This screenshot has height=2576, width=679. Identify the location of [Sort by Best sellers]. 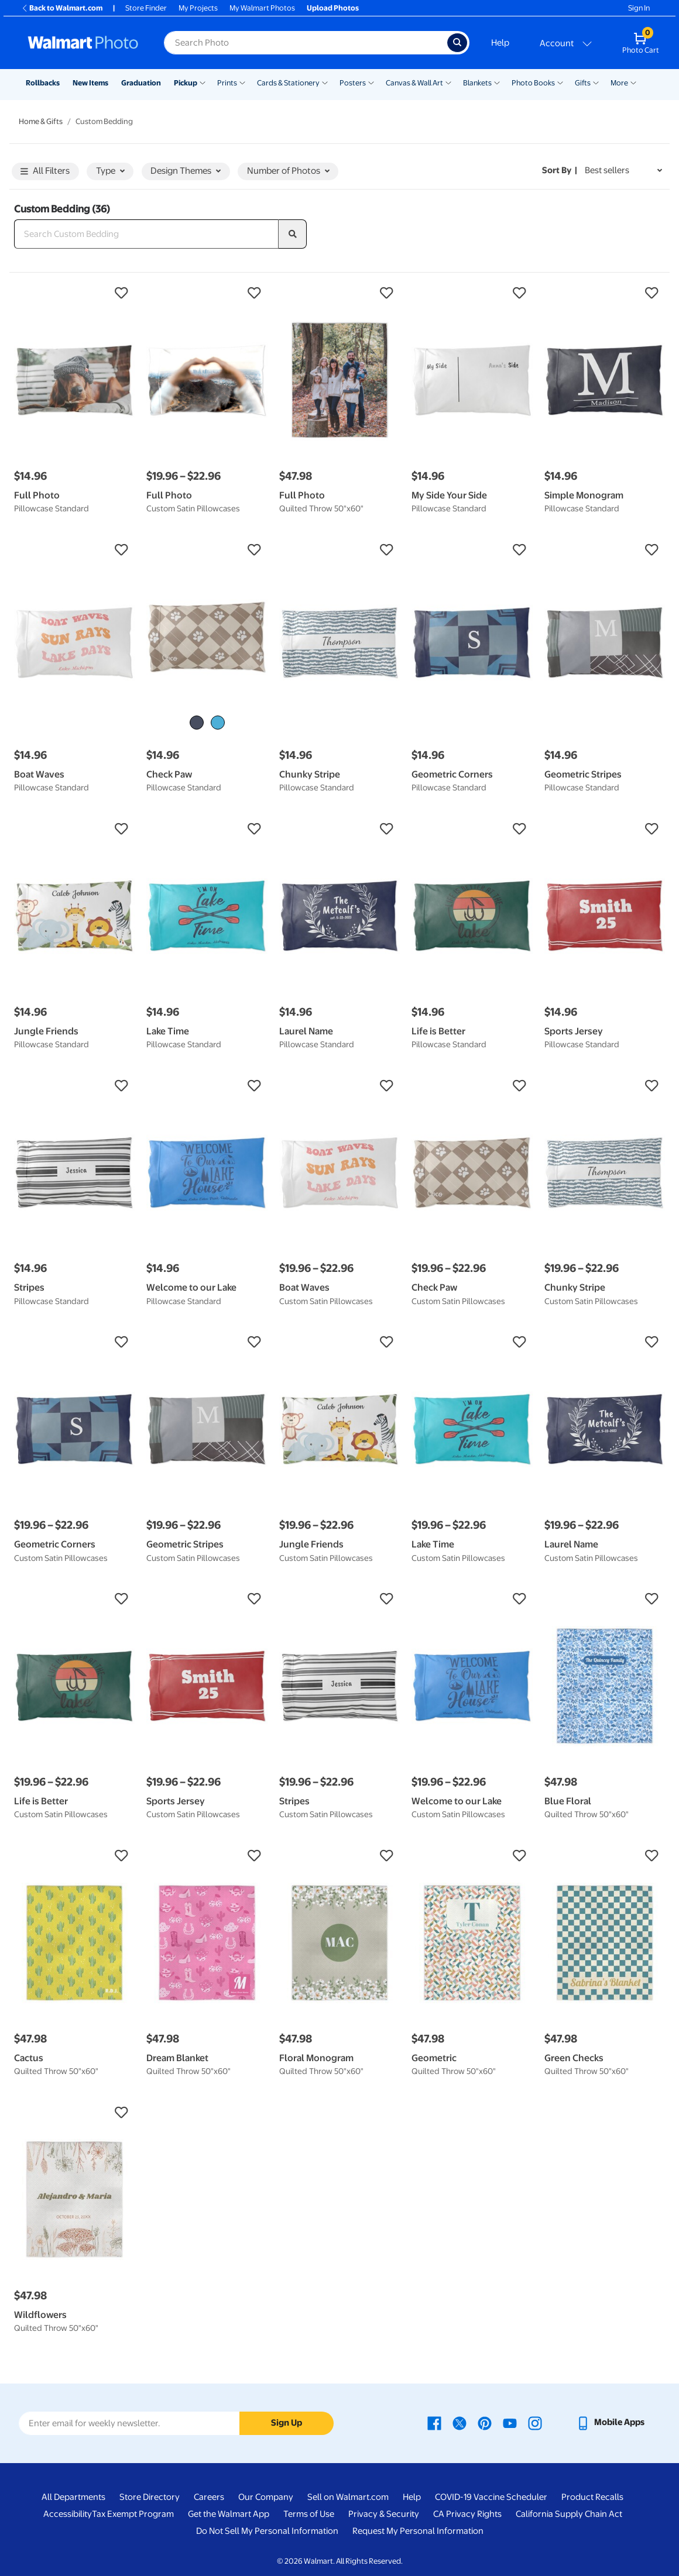
(623, 170).